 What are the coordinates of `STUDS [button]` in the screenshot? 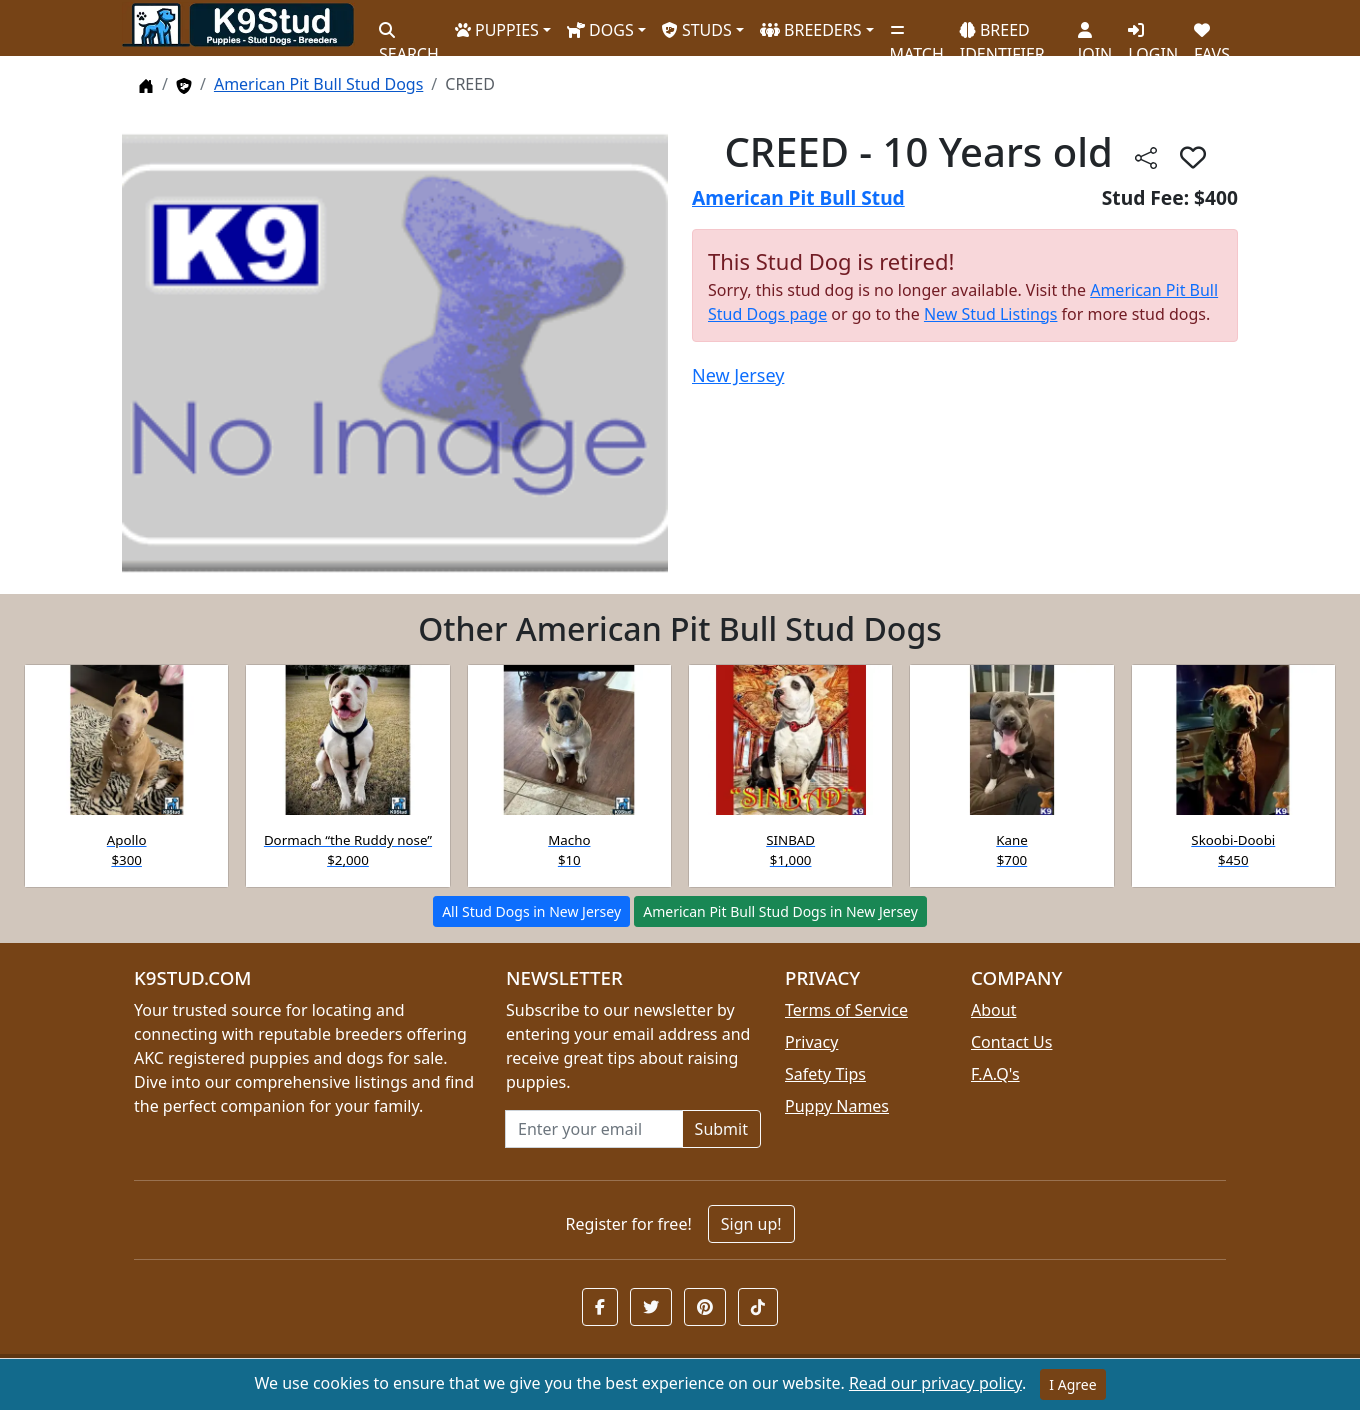 It's located at (697, 30).